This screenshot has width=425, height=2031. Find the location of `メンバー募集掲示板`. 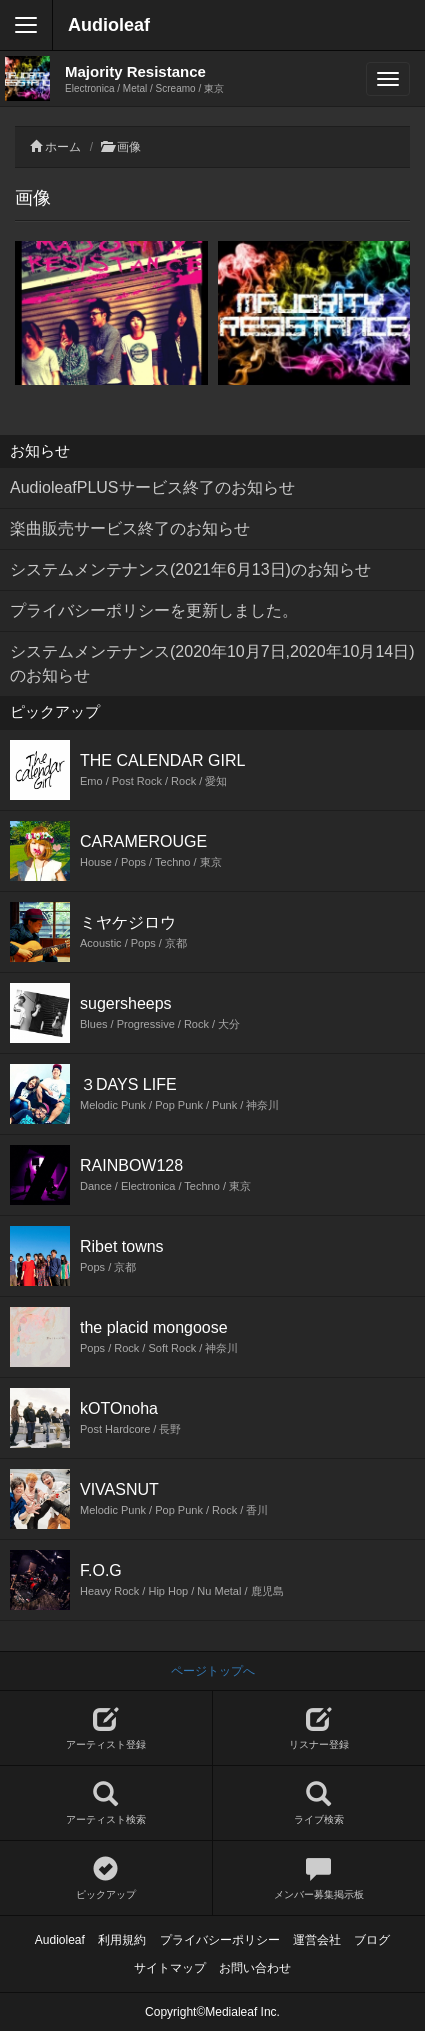

メンバー募集掲示板 is located at coordinates (319, 1878).